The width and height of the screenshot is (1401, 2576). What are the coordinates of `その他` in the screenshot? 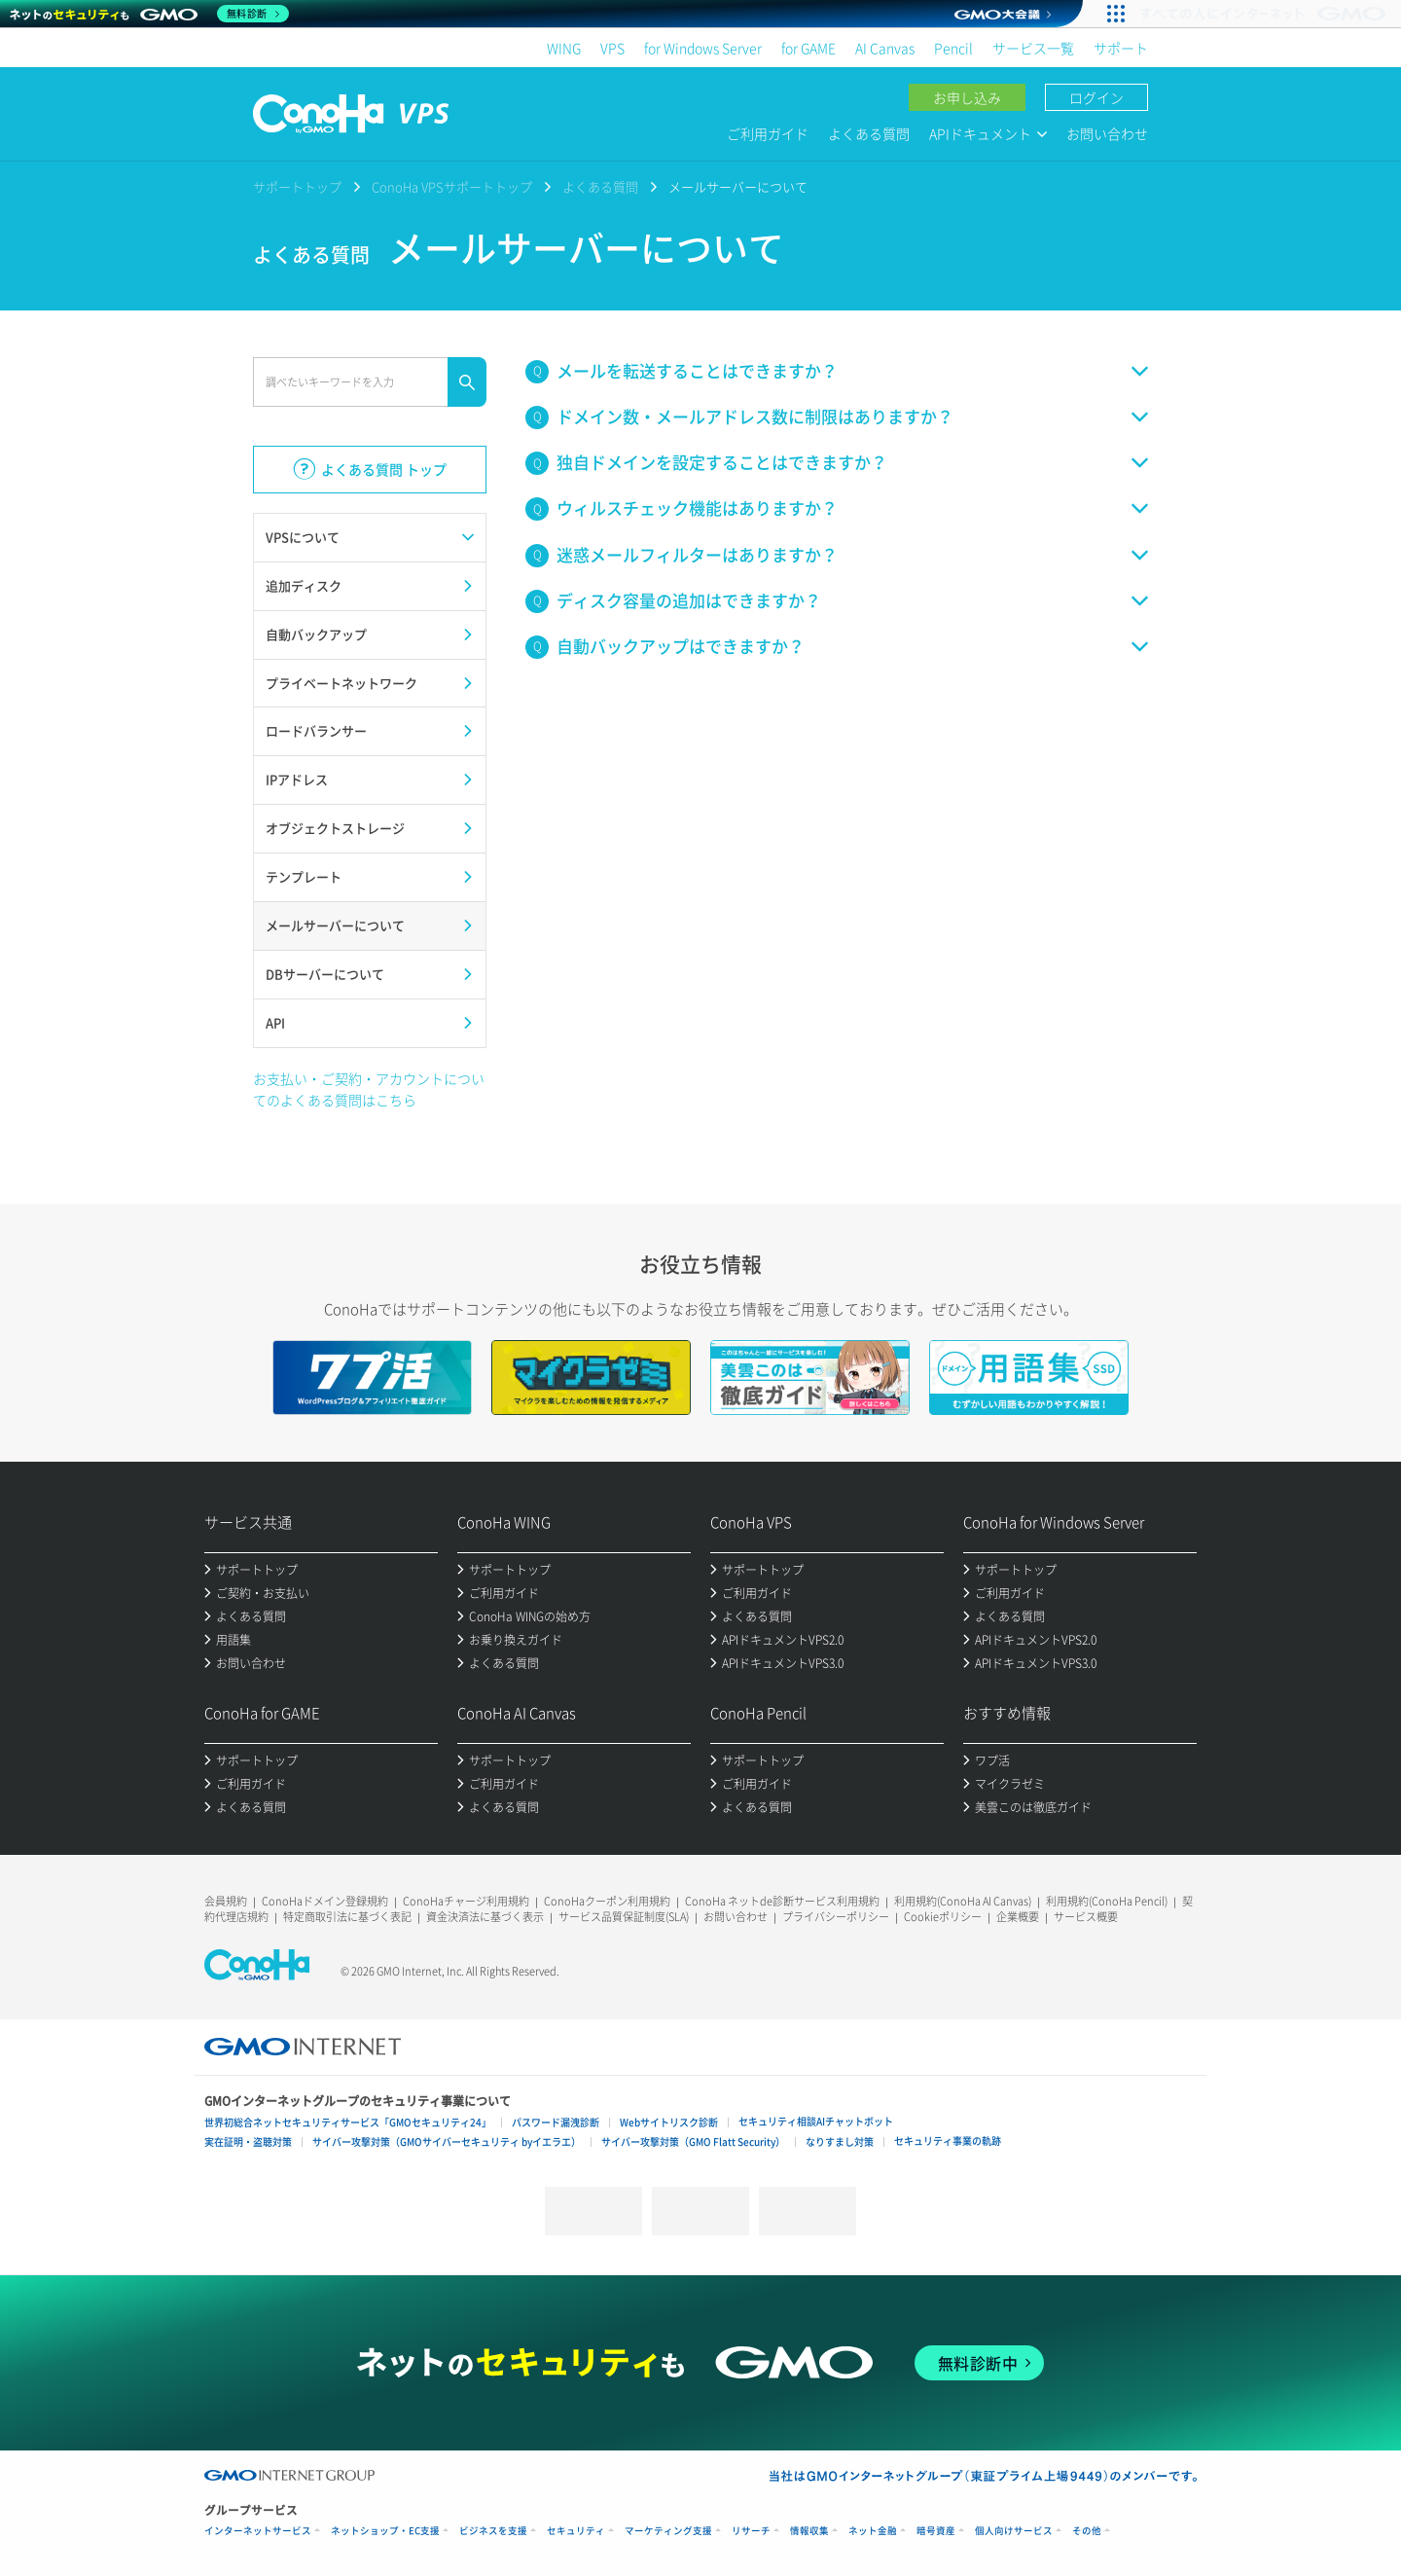 It's located at (1086, 2530).